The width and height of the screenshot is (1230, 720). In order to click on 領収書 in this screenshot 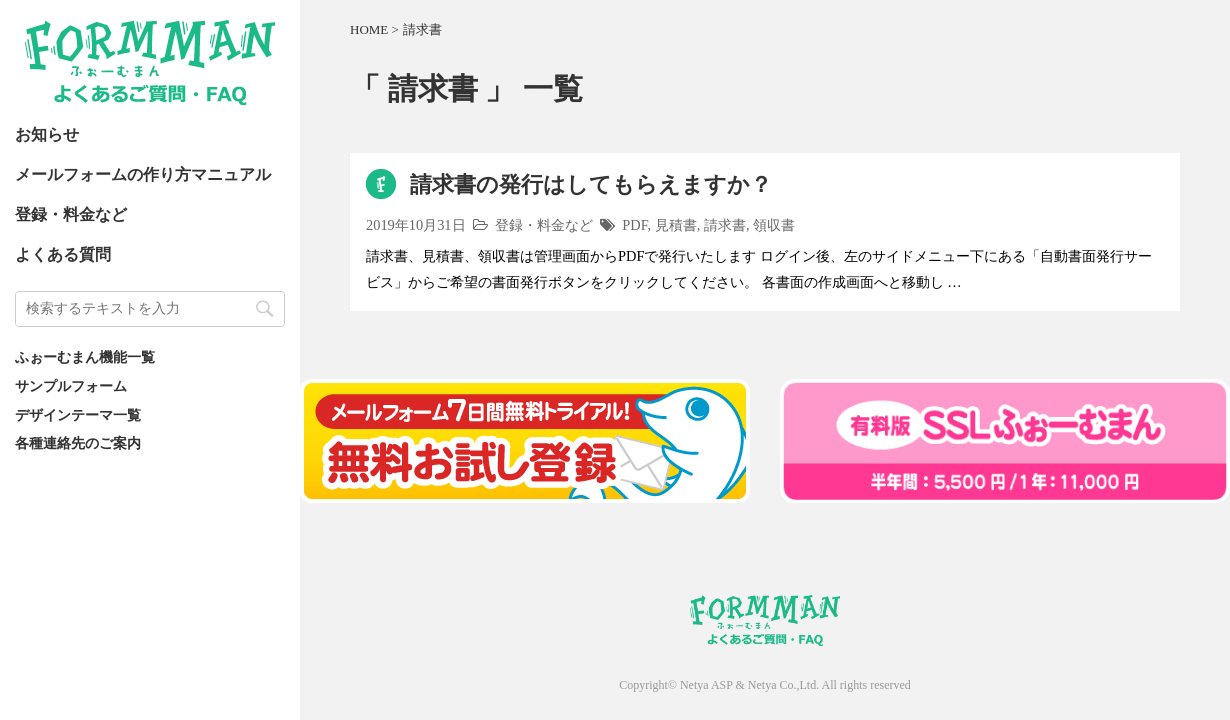, I will do `click(774, 225)`.